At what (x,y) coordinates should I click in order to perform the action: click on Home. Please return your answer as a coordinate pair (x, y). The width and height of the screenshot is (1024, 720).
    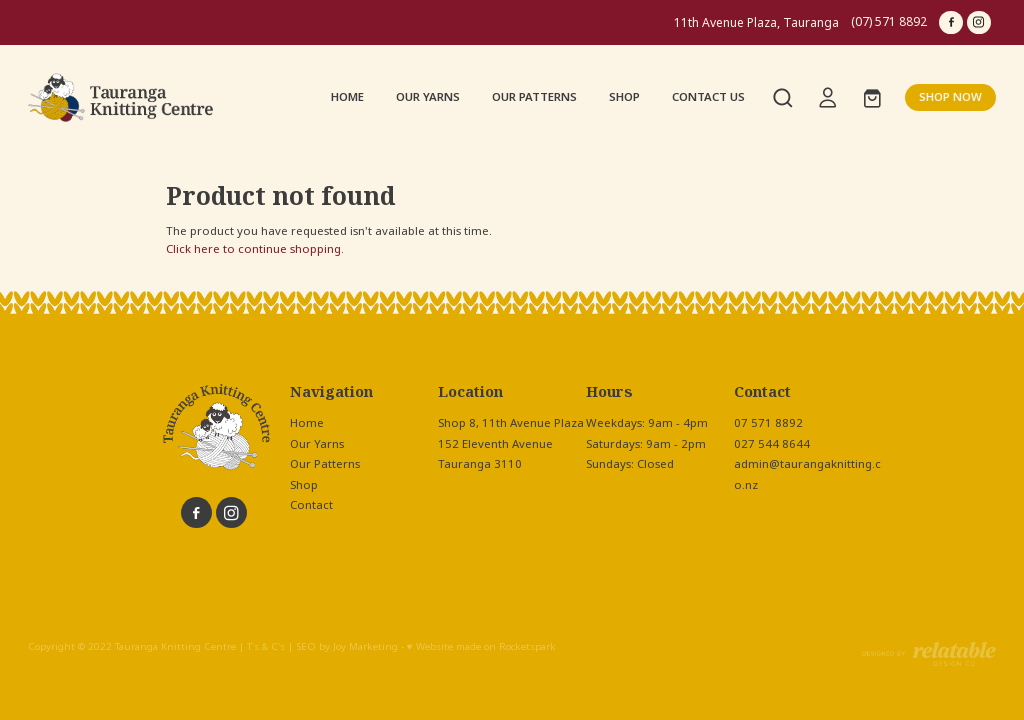
    Looking at the image, I should click on (307, 423).